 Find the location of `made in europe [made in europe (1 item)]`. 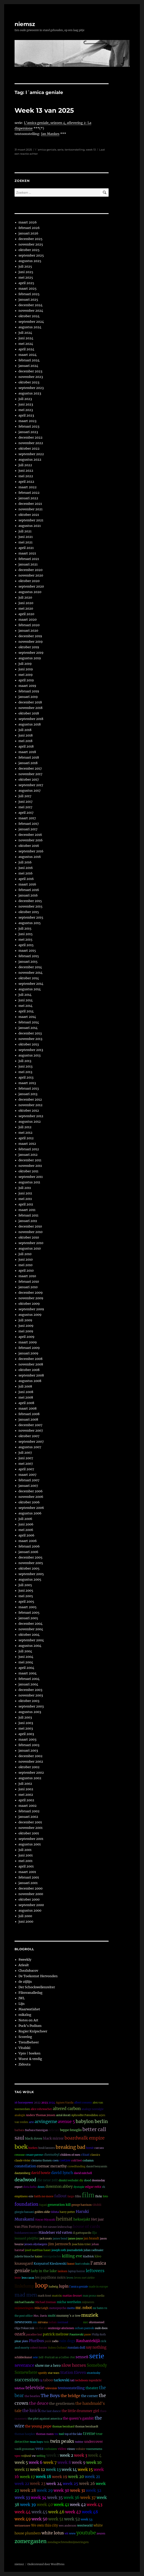

made in europe [made in europe (1 item)] is located at coordinates (98, 2286).